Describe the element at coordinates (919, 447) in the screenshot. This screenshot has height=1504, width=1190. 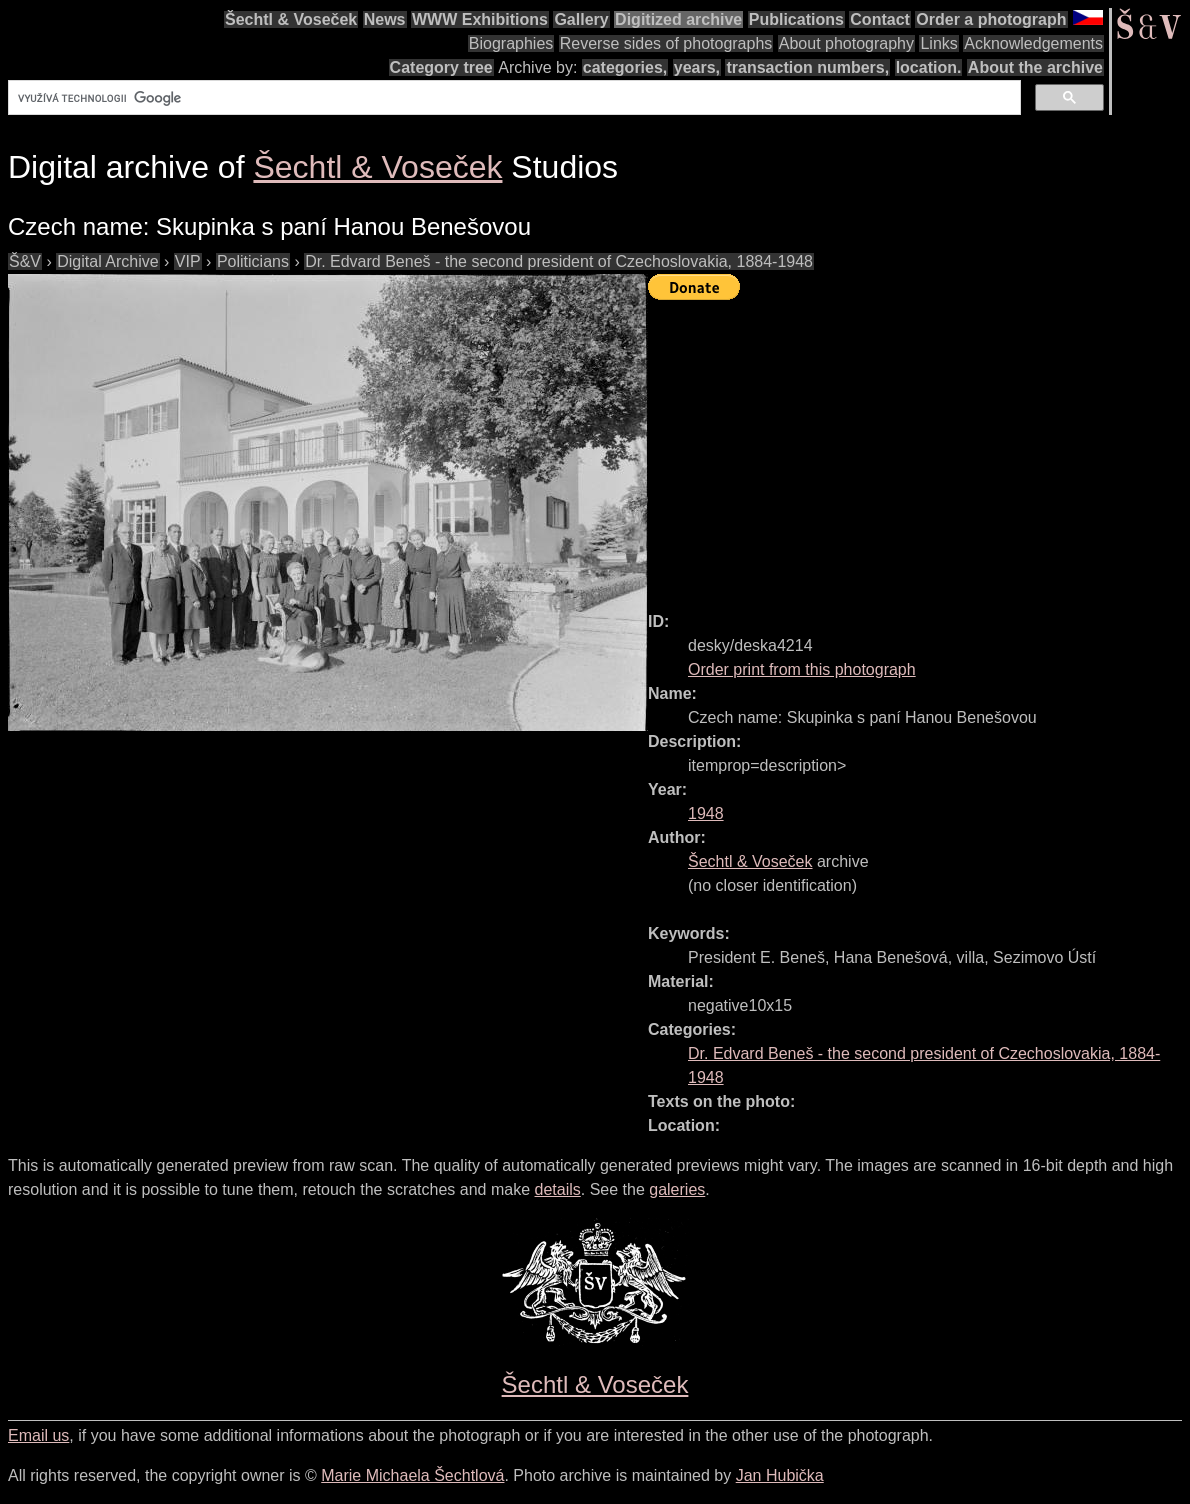
I see `[Advertisement]` at that location.